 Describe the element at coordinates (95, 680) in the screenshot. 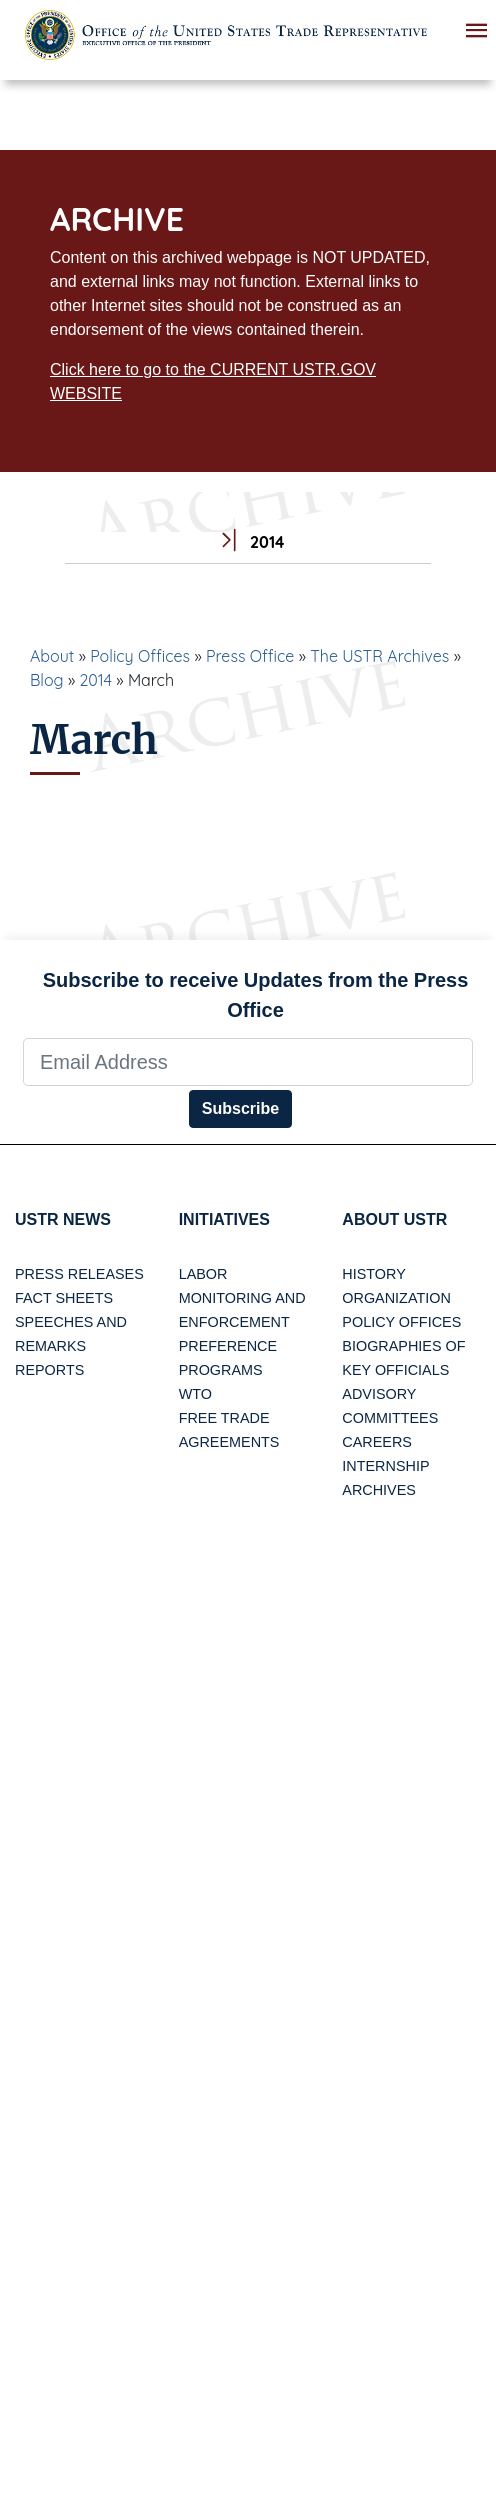

I see `2014` at that location.